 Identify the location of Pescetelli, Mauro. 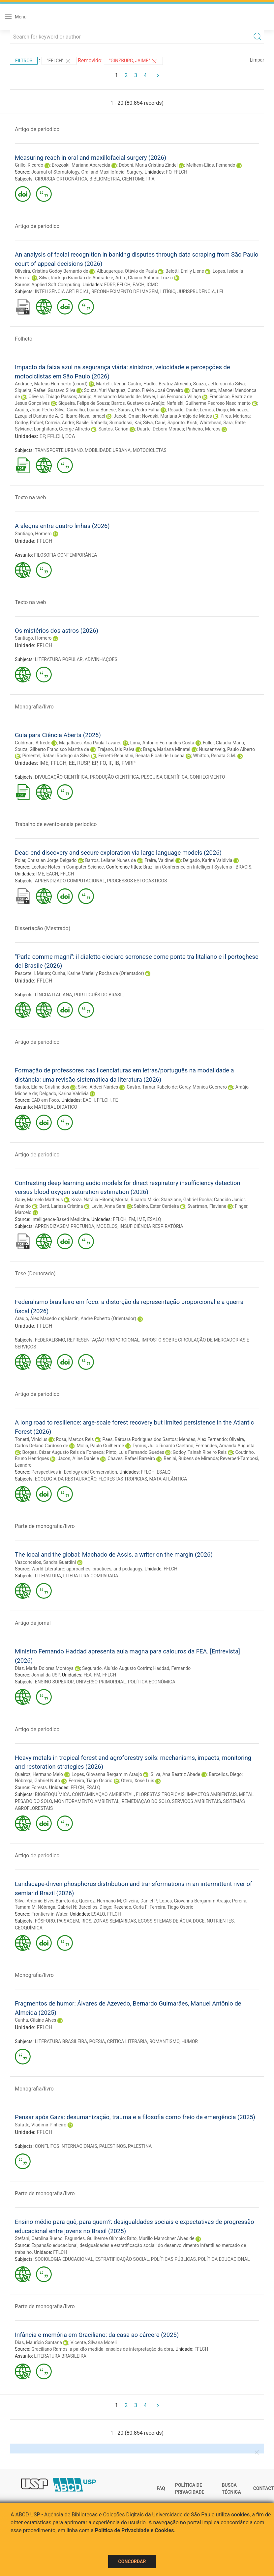
(32, 973).